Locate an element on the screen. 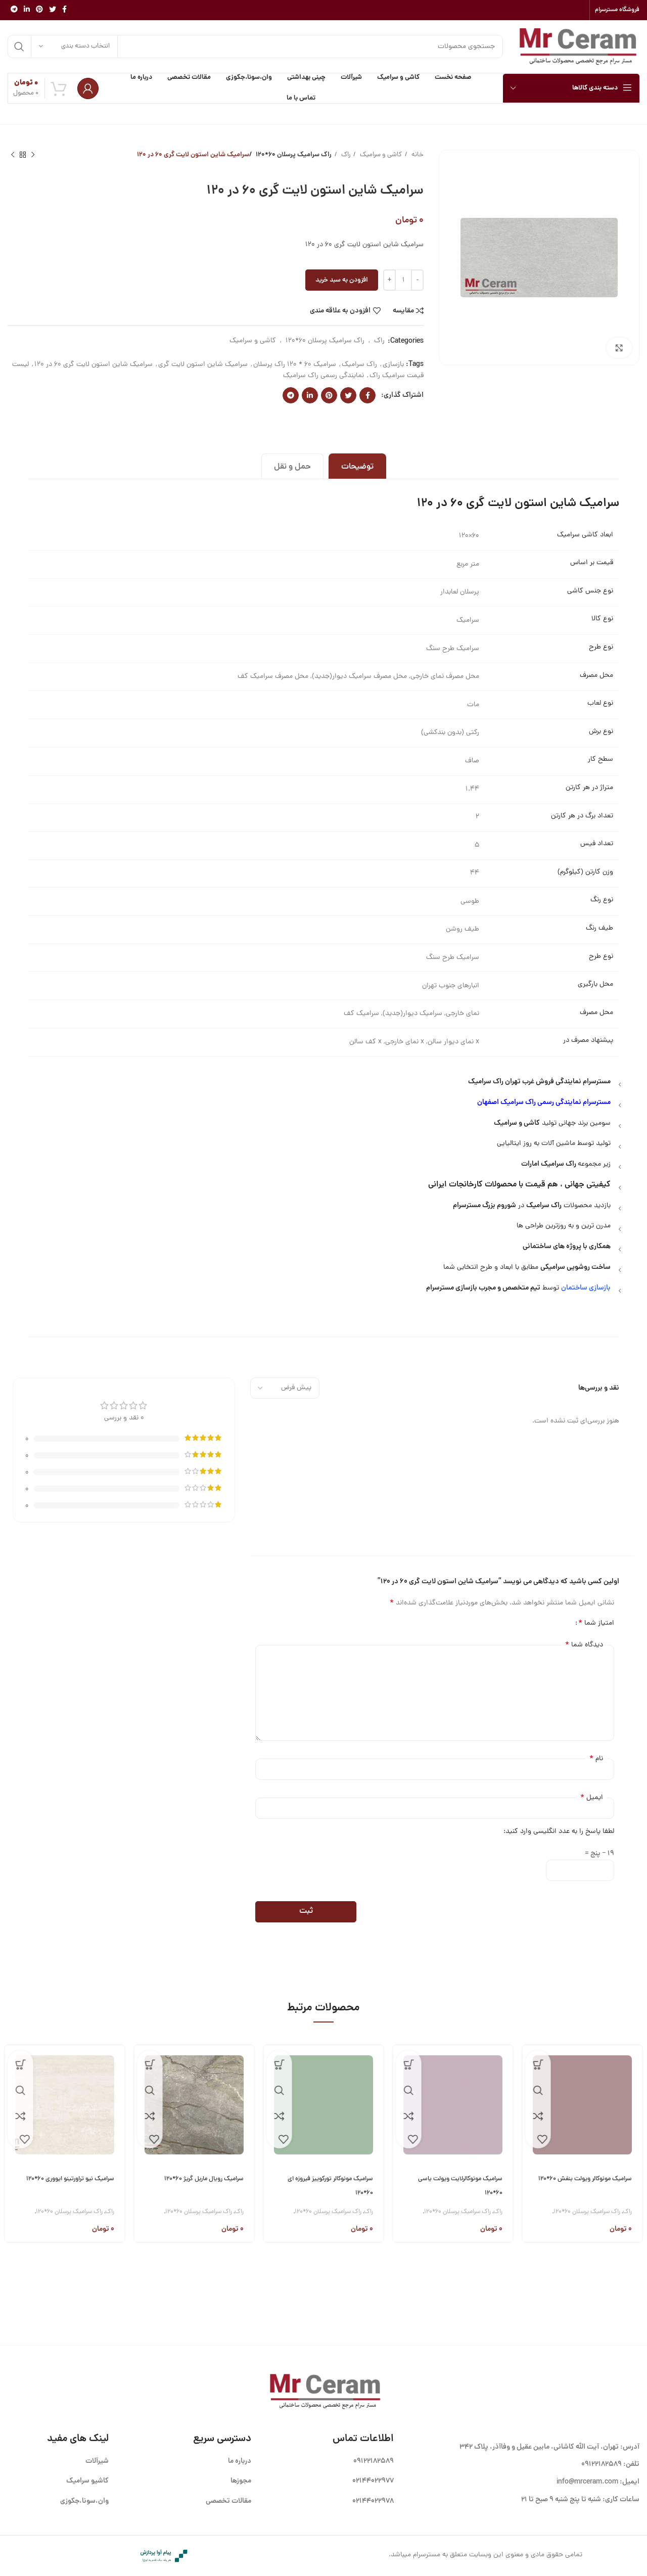  راک سرامیک is located at coordinates (359, 364).